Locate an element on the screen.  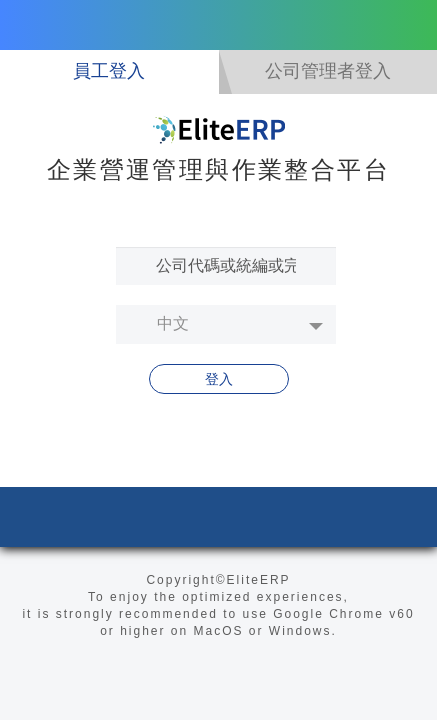
公司管理者登入 is located at coordinates (328, 71).